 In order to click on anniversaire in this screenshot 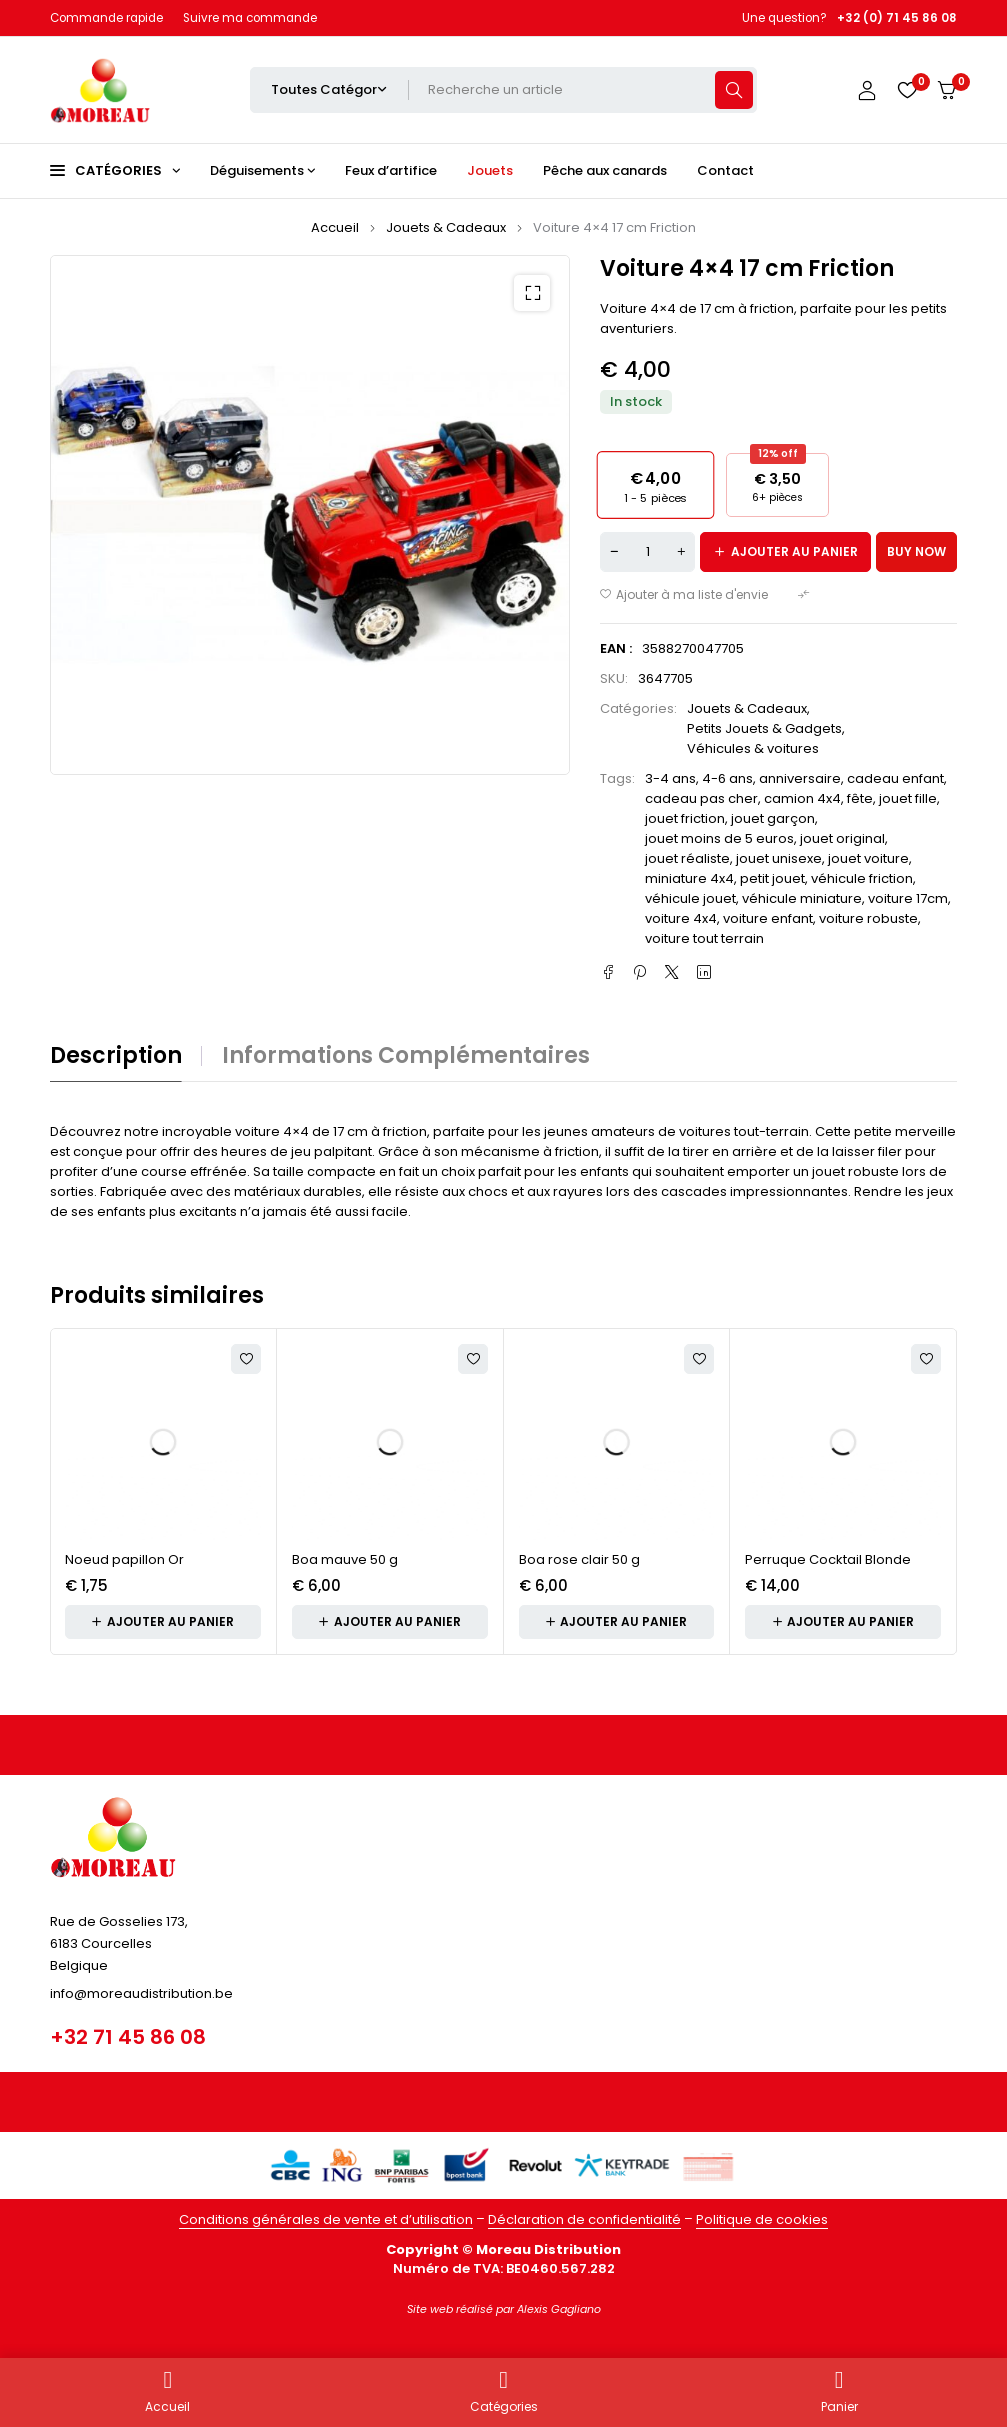, I will do `click(800, 778)`.